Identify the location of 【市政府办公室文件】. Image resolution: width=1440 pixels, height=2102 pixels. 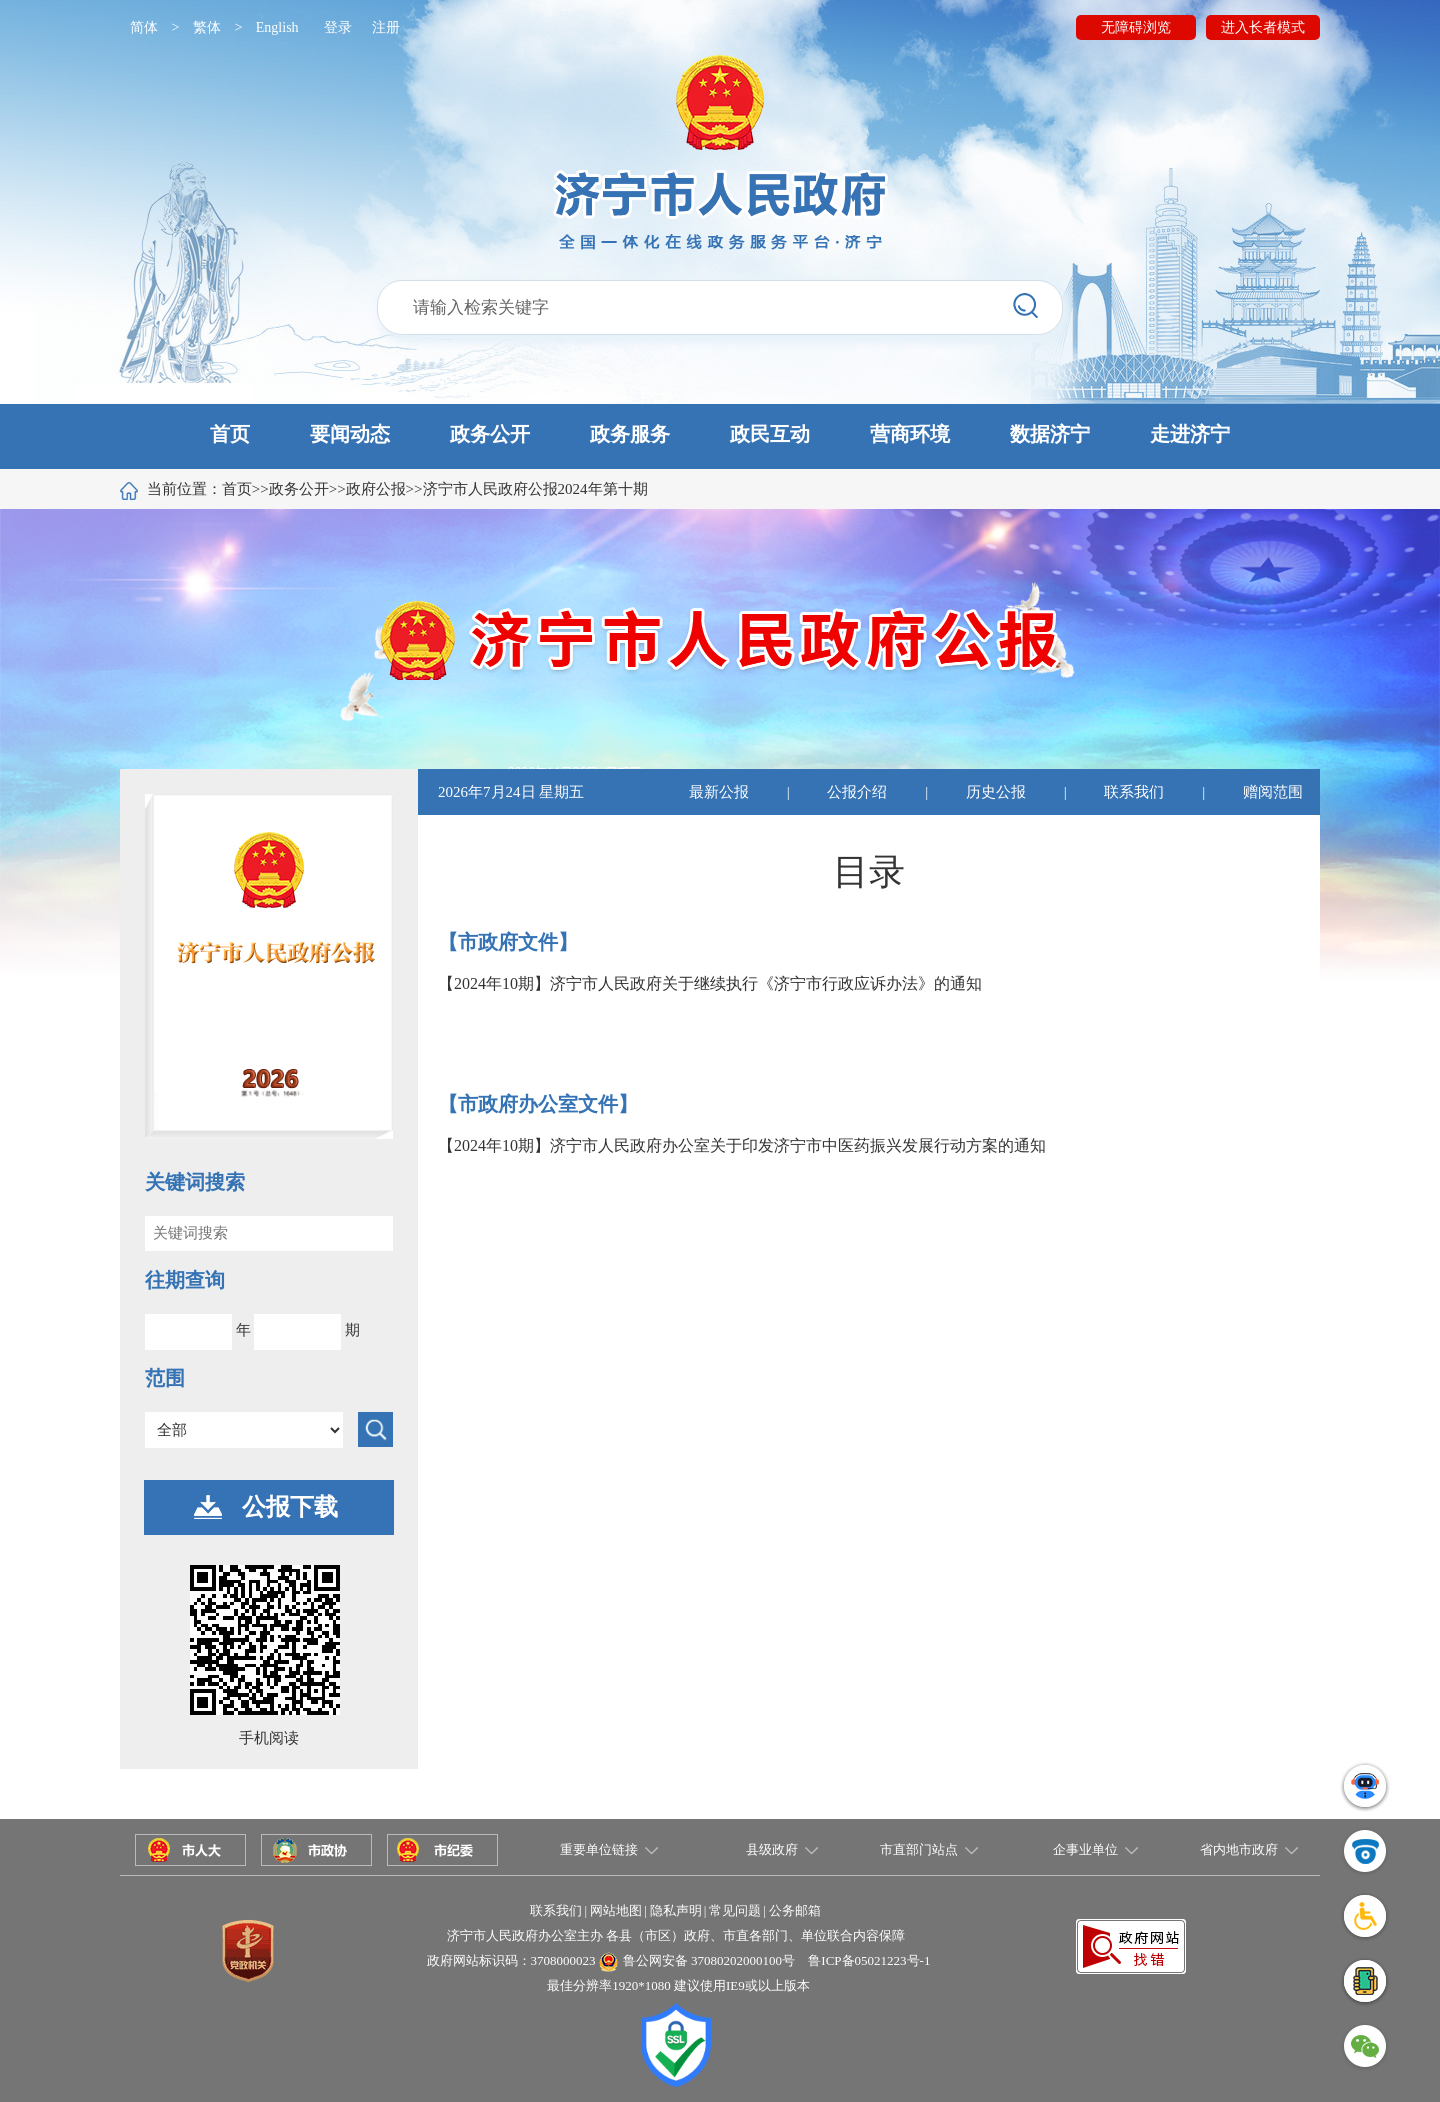
(538, 1104).